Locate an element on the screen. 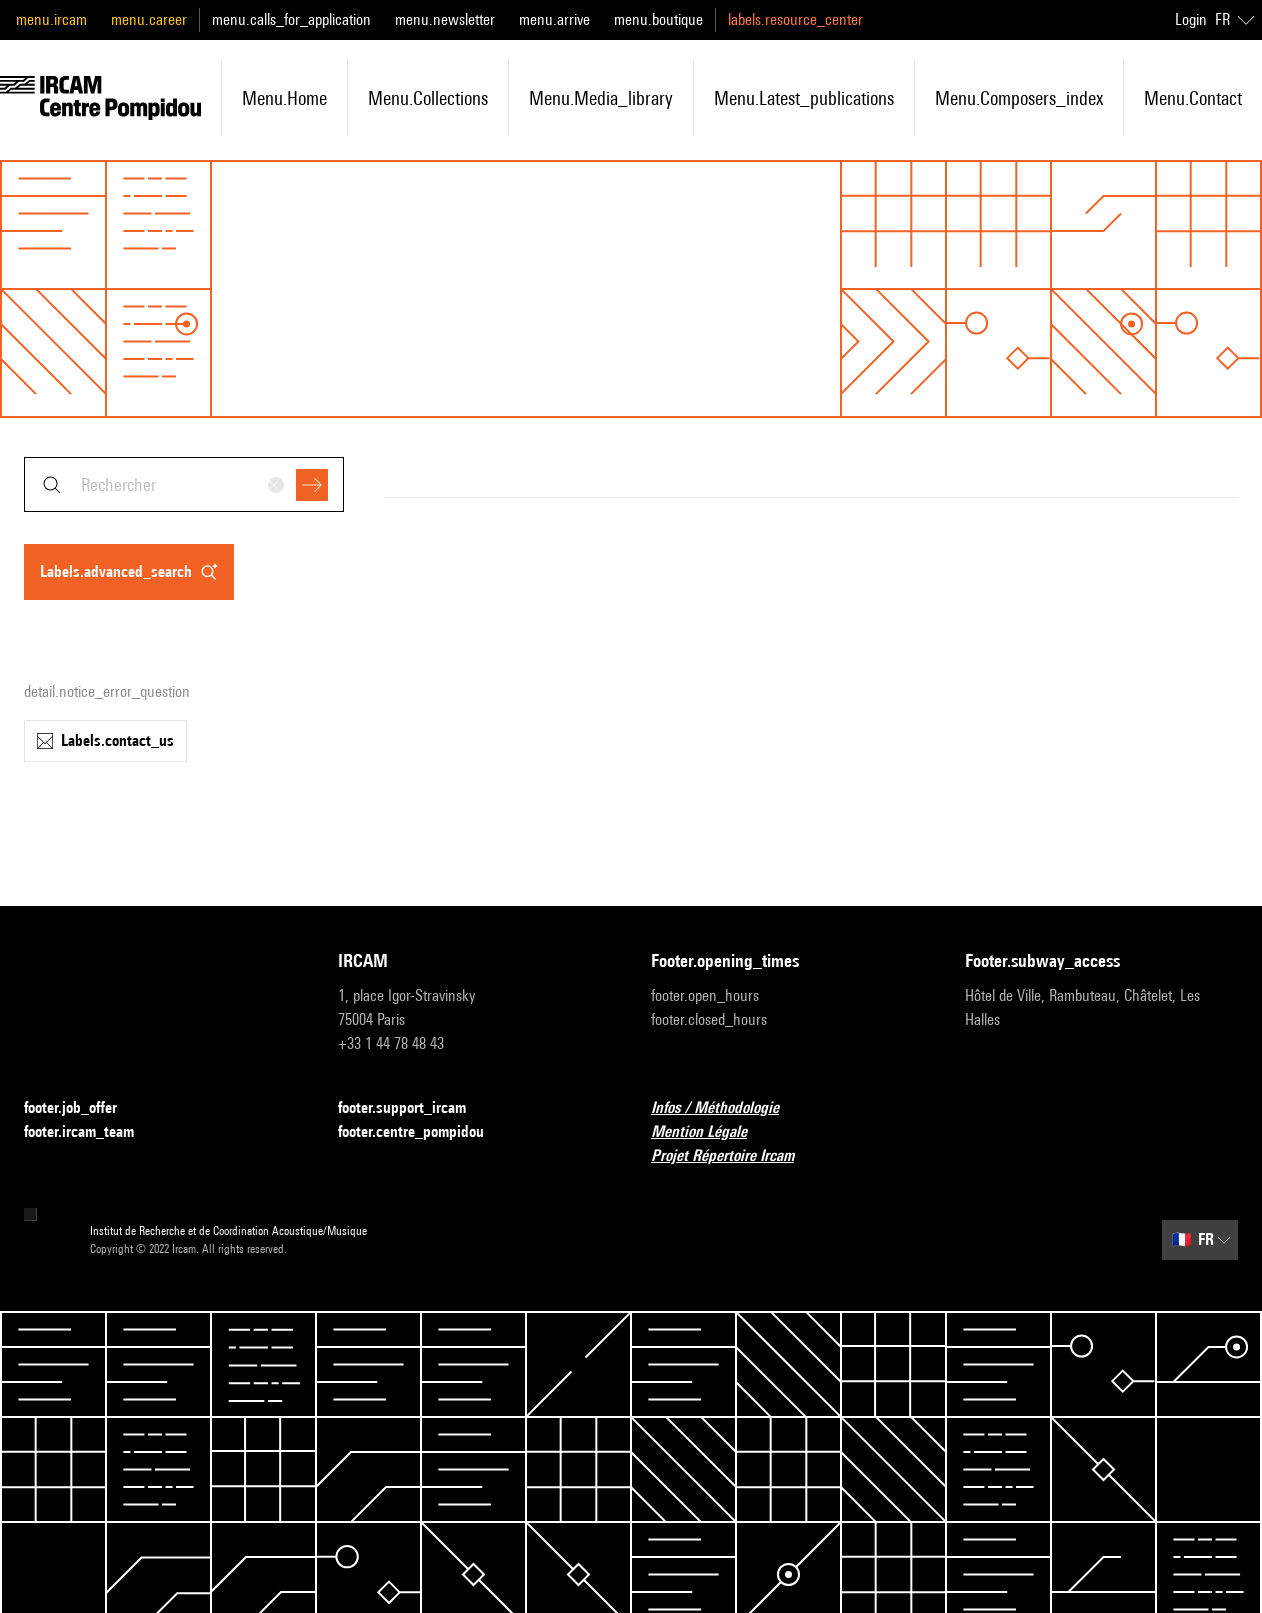 The image size is (1262, 1613). menu.ircam is located at coordinates (51, 19).